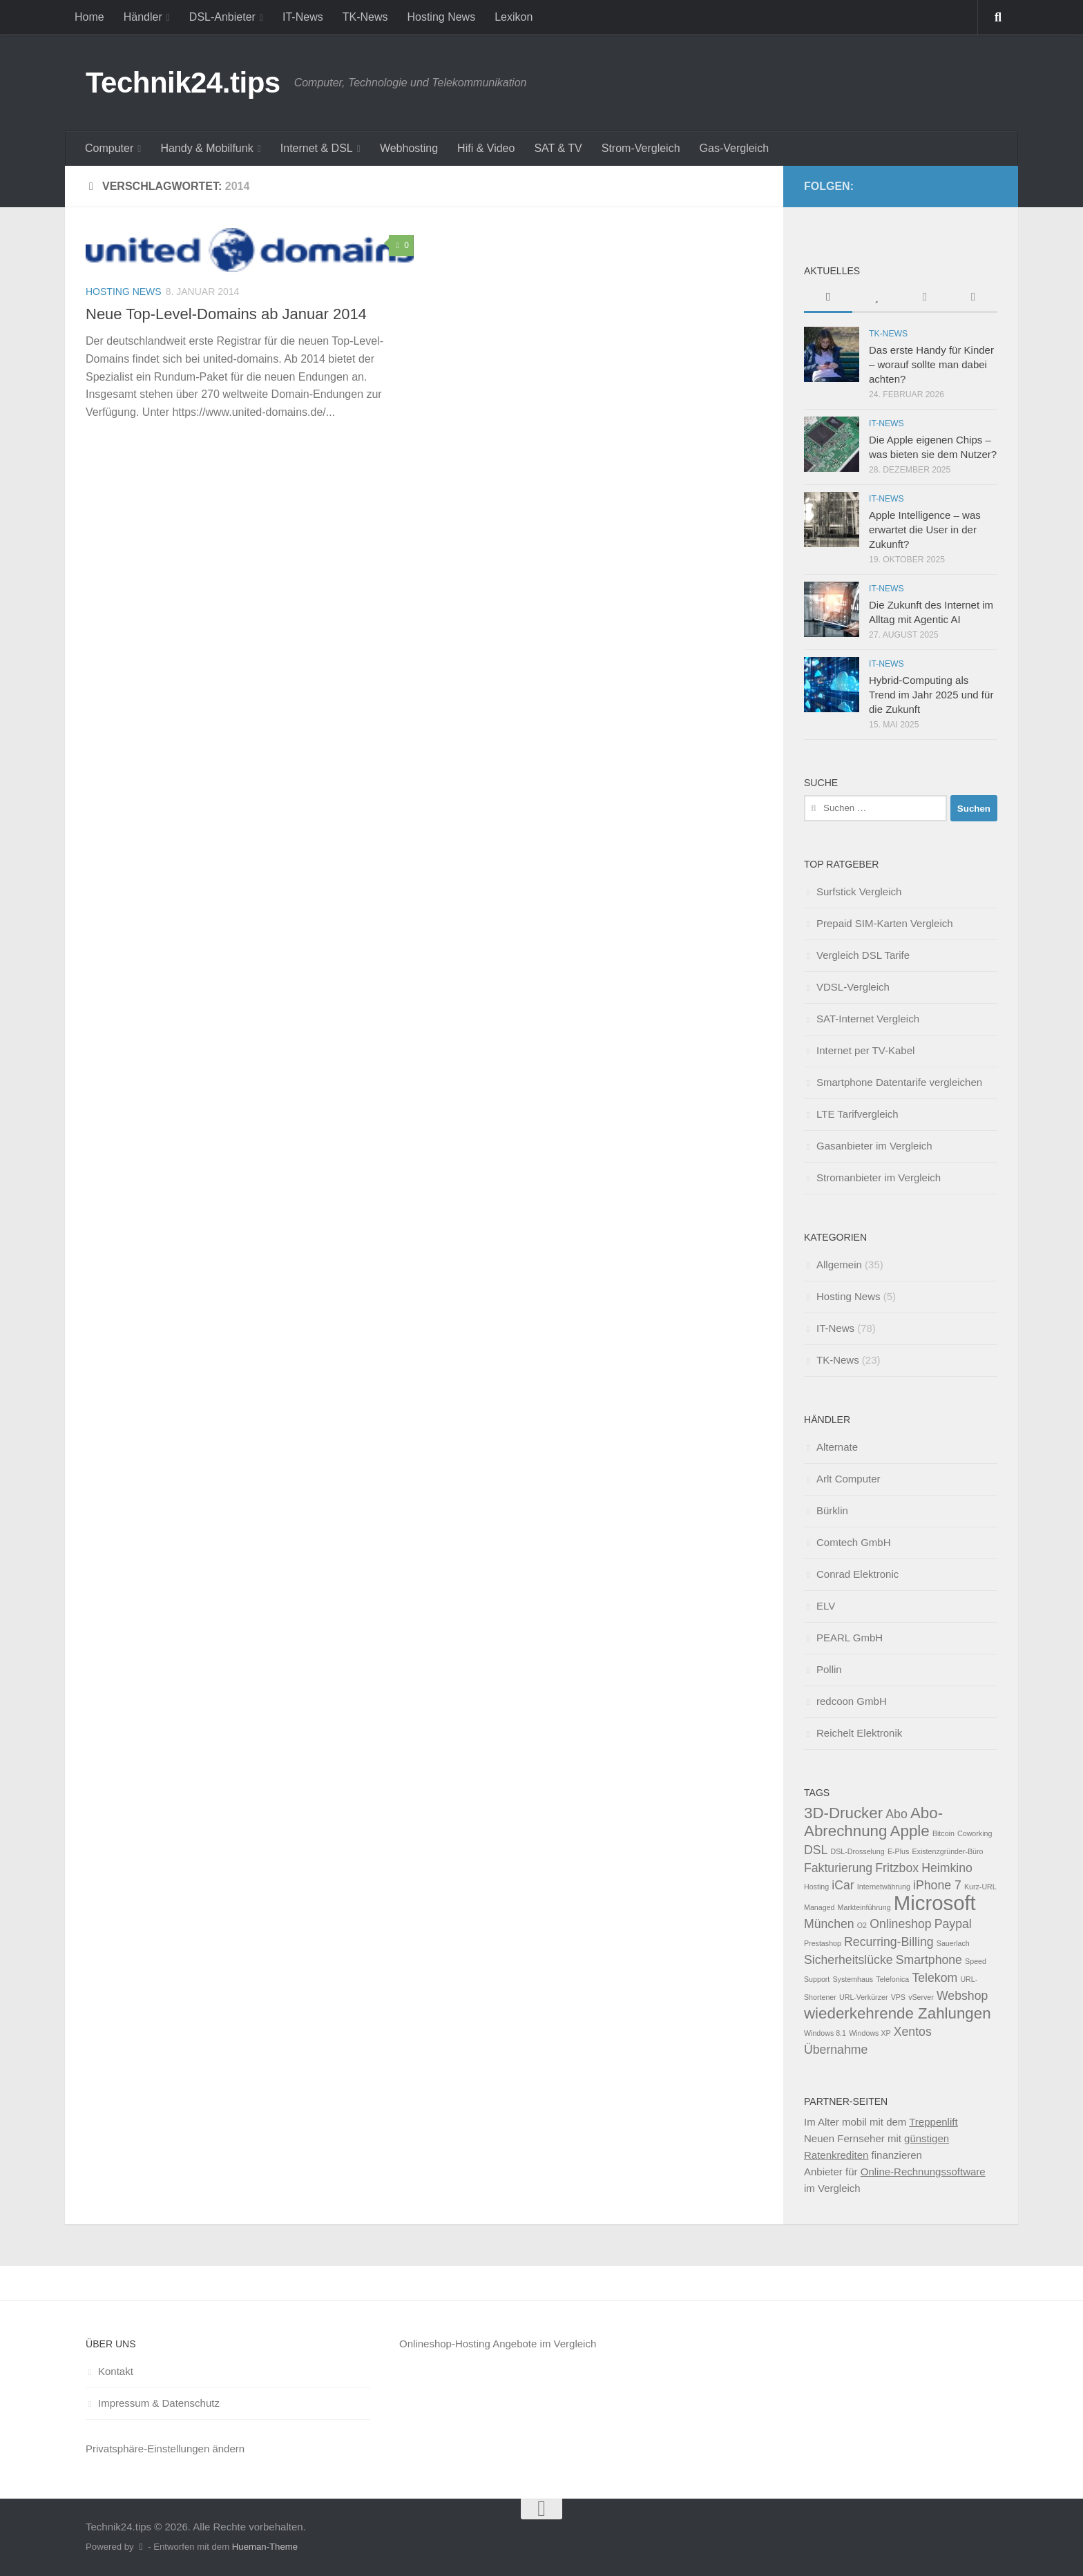 This screenshot has height=2576, width=1083. I want to click on Windows XP [Windows XP (1 Eintrag)], so click(869, 2033).